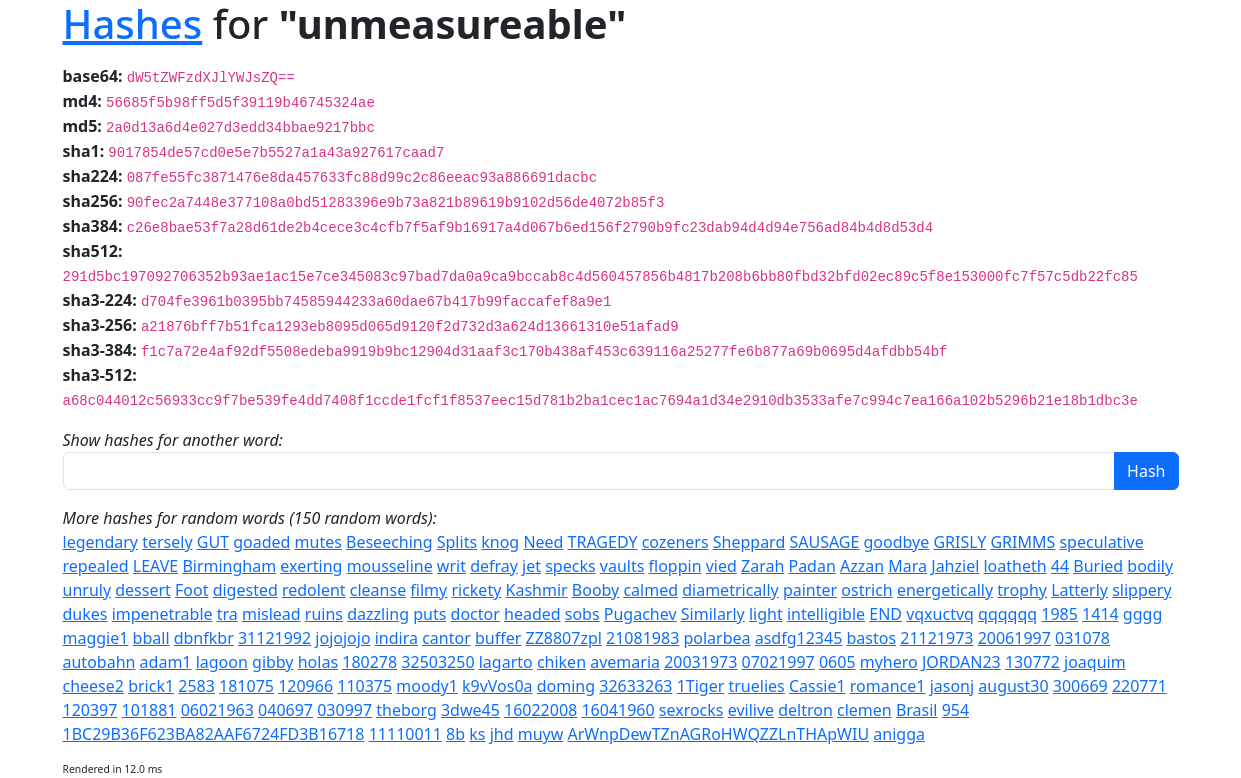  I want to click on muyw, so click(541, 734).